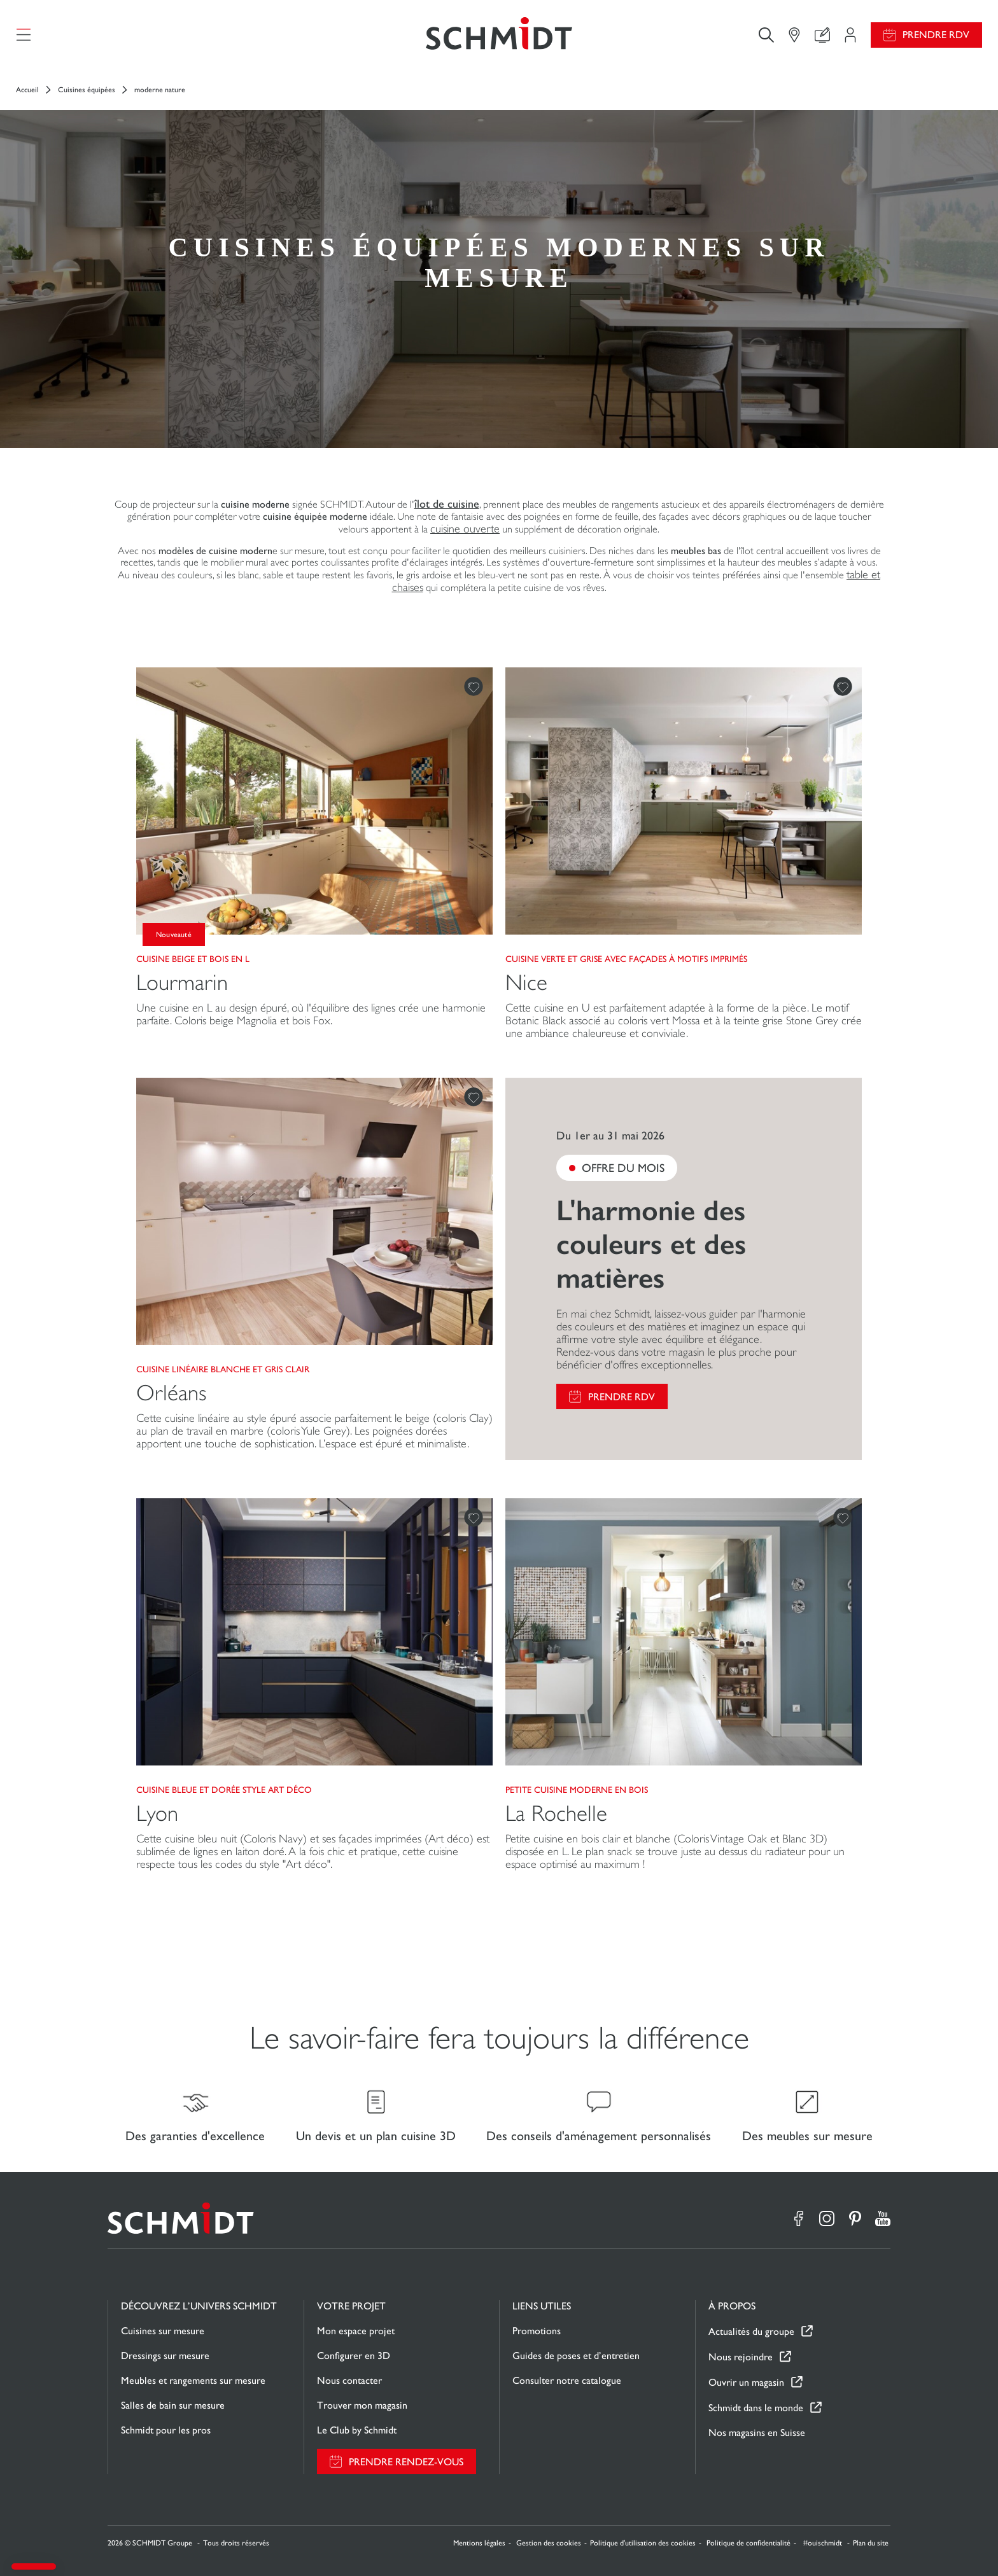 This screenshot has width=998, height=2576. I want to click on Nice, so click(526, 982).